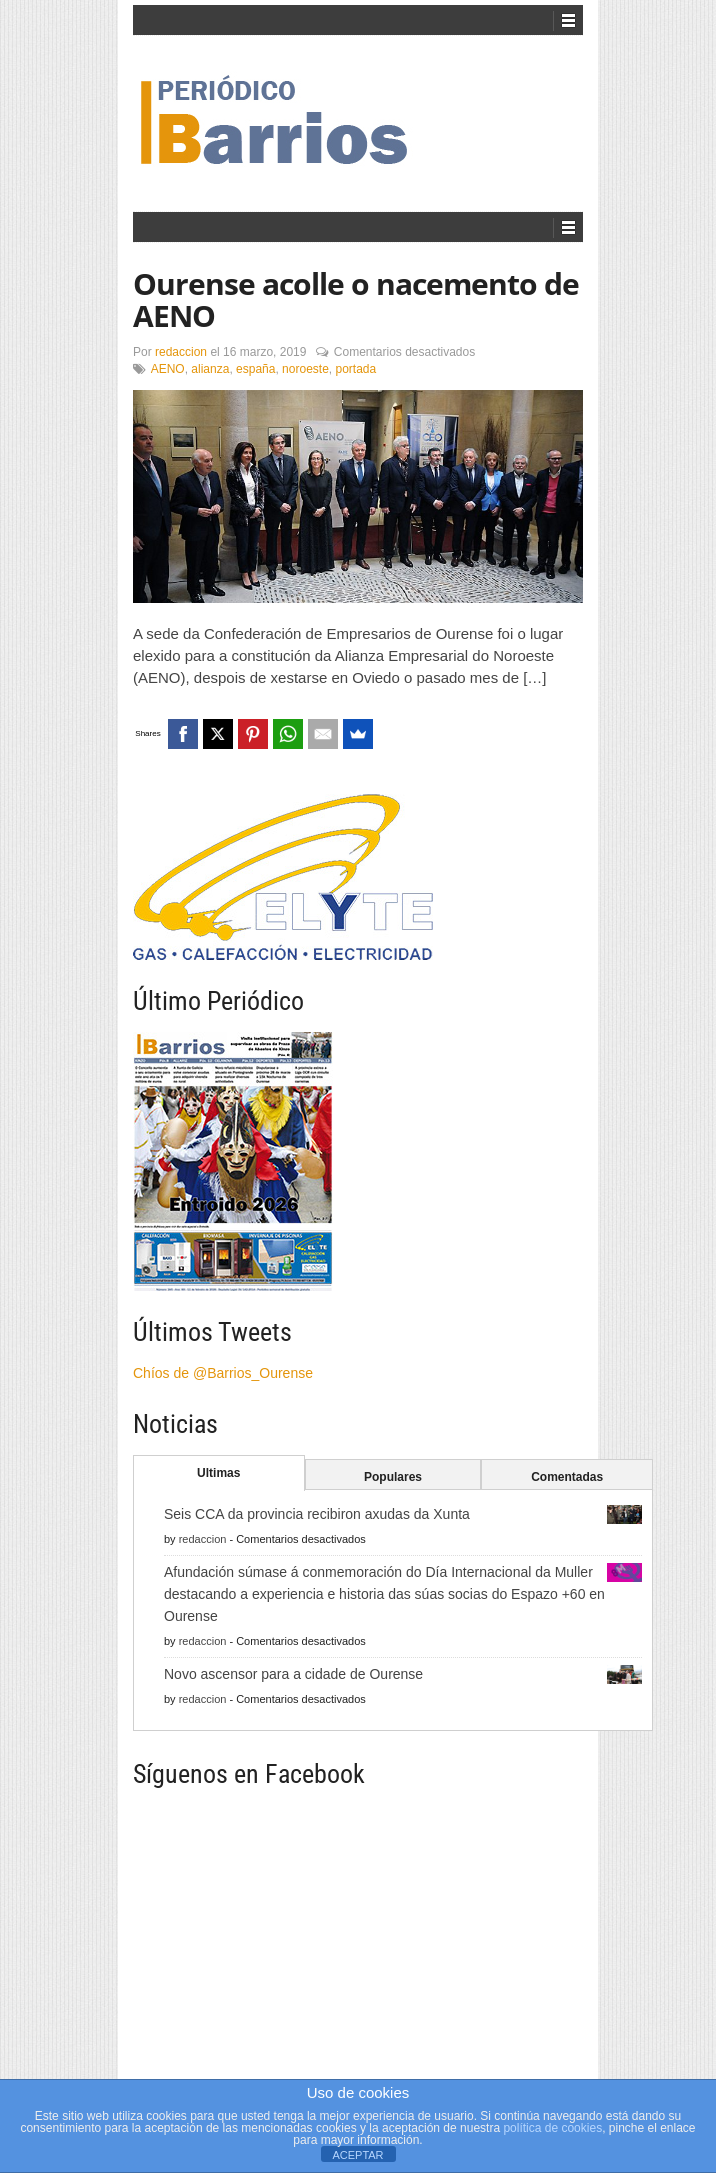 The height and width of the screenshot is (2173, 716). Describe the element at coordinates (355, 369) in the screenshot. I see `portada` at that location.